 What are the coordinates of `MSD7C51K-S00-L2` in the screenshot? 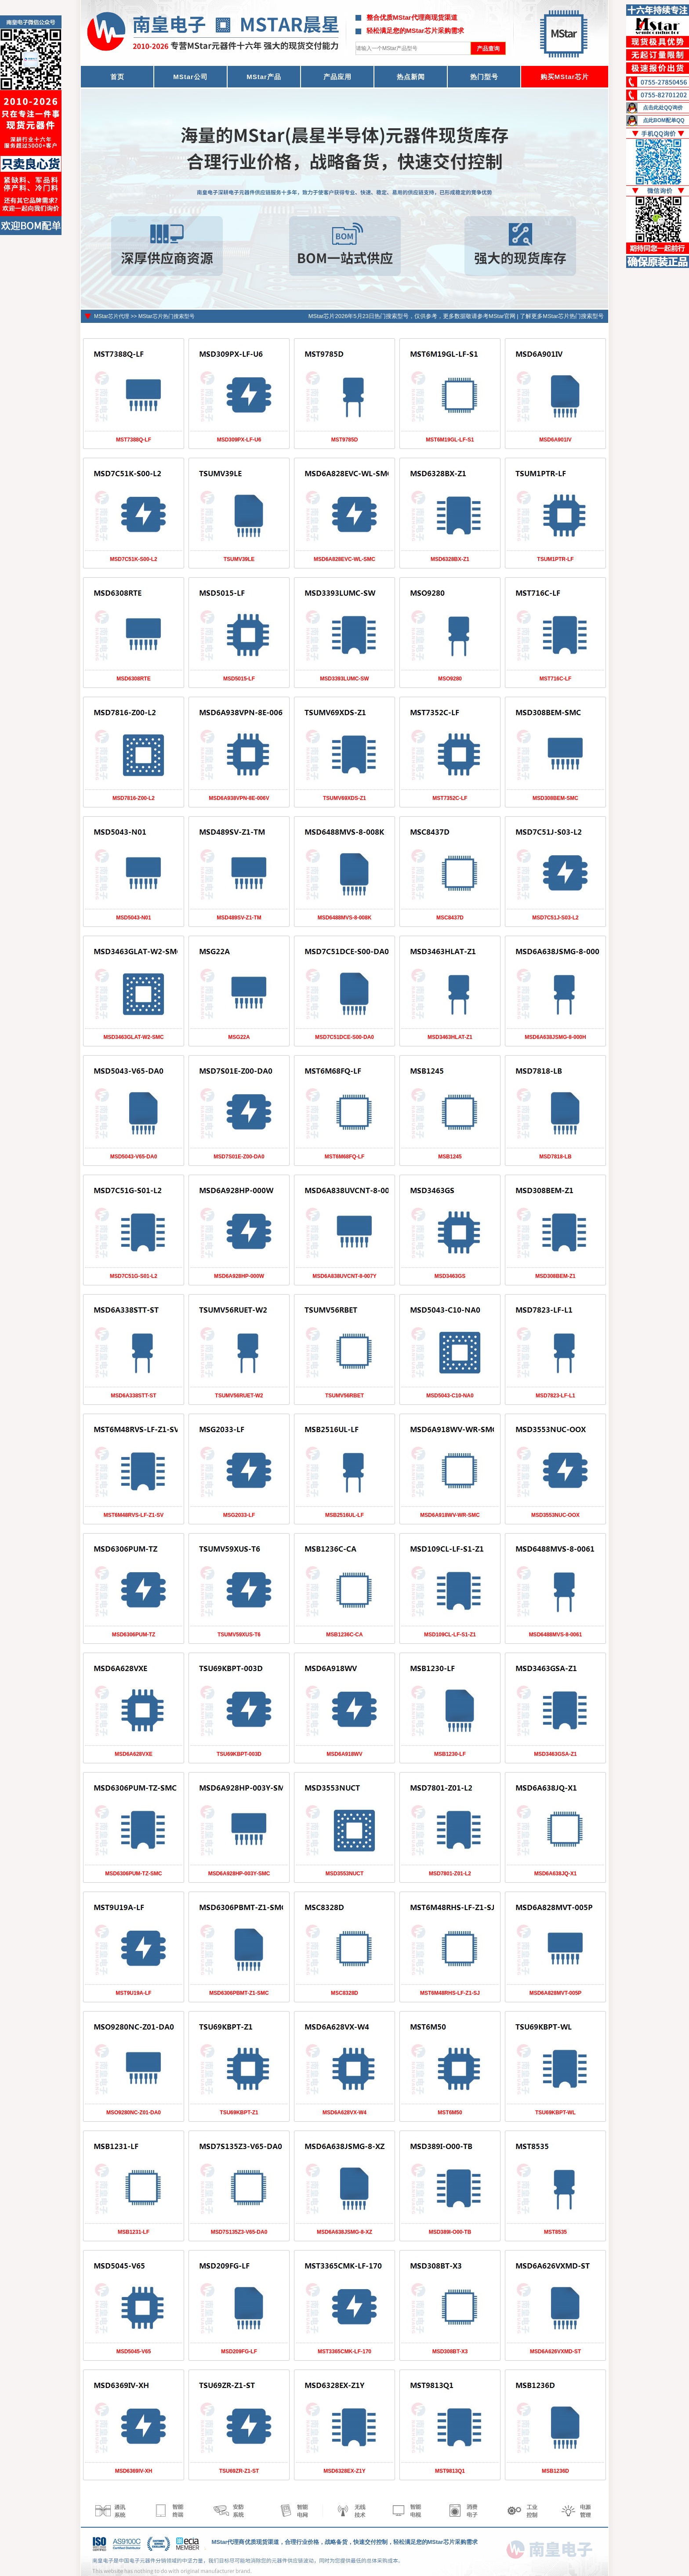 It's located at (133, 559).